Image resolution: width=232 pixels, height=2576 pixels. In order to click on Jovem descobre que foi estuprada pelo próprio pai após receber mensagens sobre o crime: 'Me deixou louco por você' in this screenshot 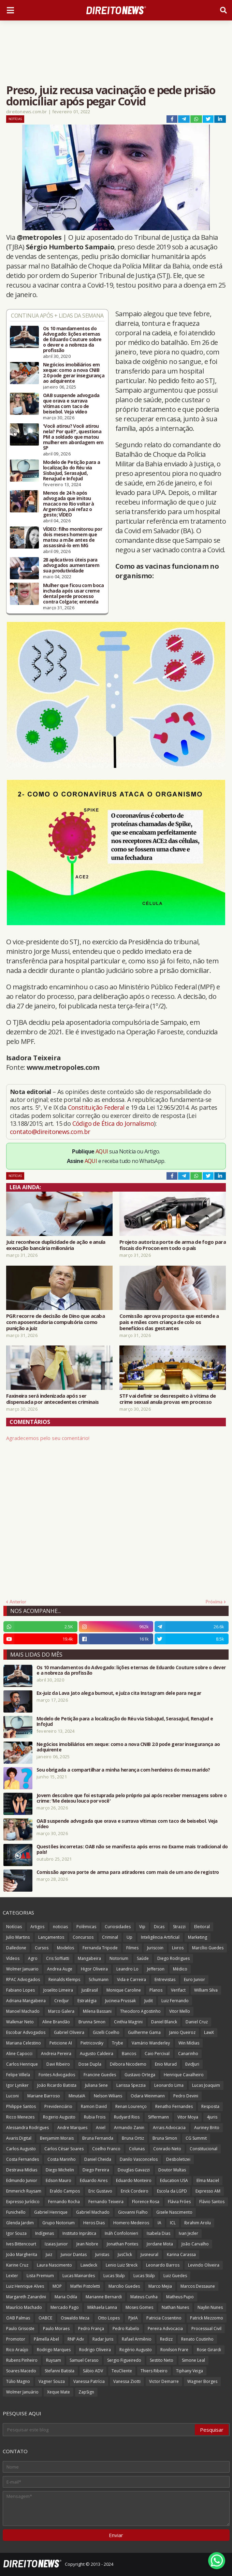, I will do `click(132, 1798)`.